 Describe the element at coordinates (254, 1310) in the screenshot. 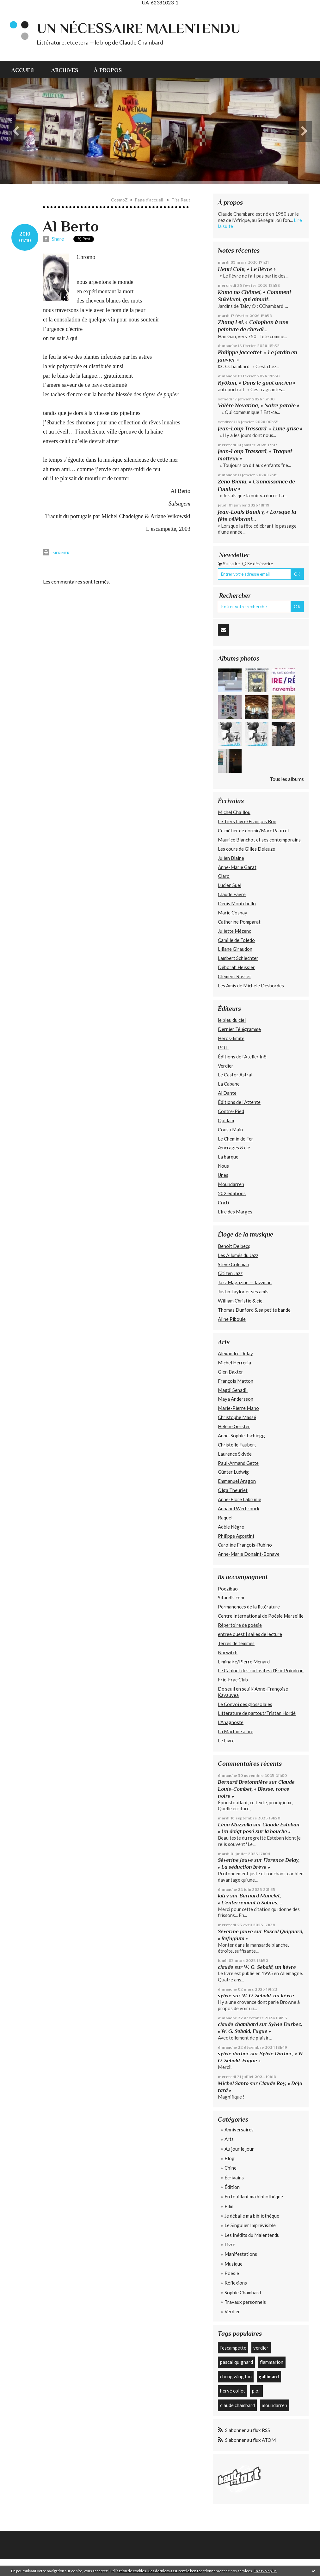

I see `Thomas Dunford & sa petite bande` at that location.